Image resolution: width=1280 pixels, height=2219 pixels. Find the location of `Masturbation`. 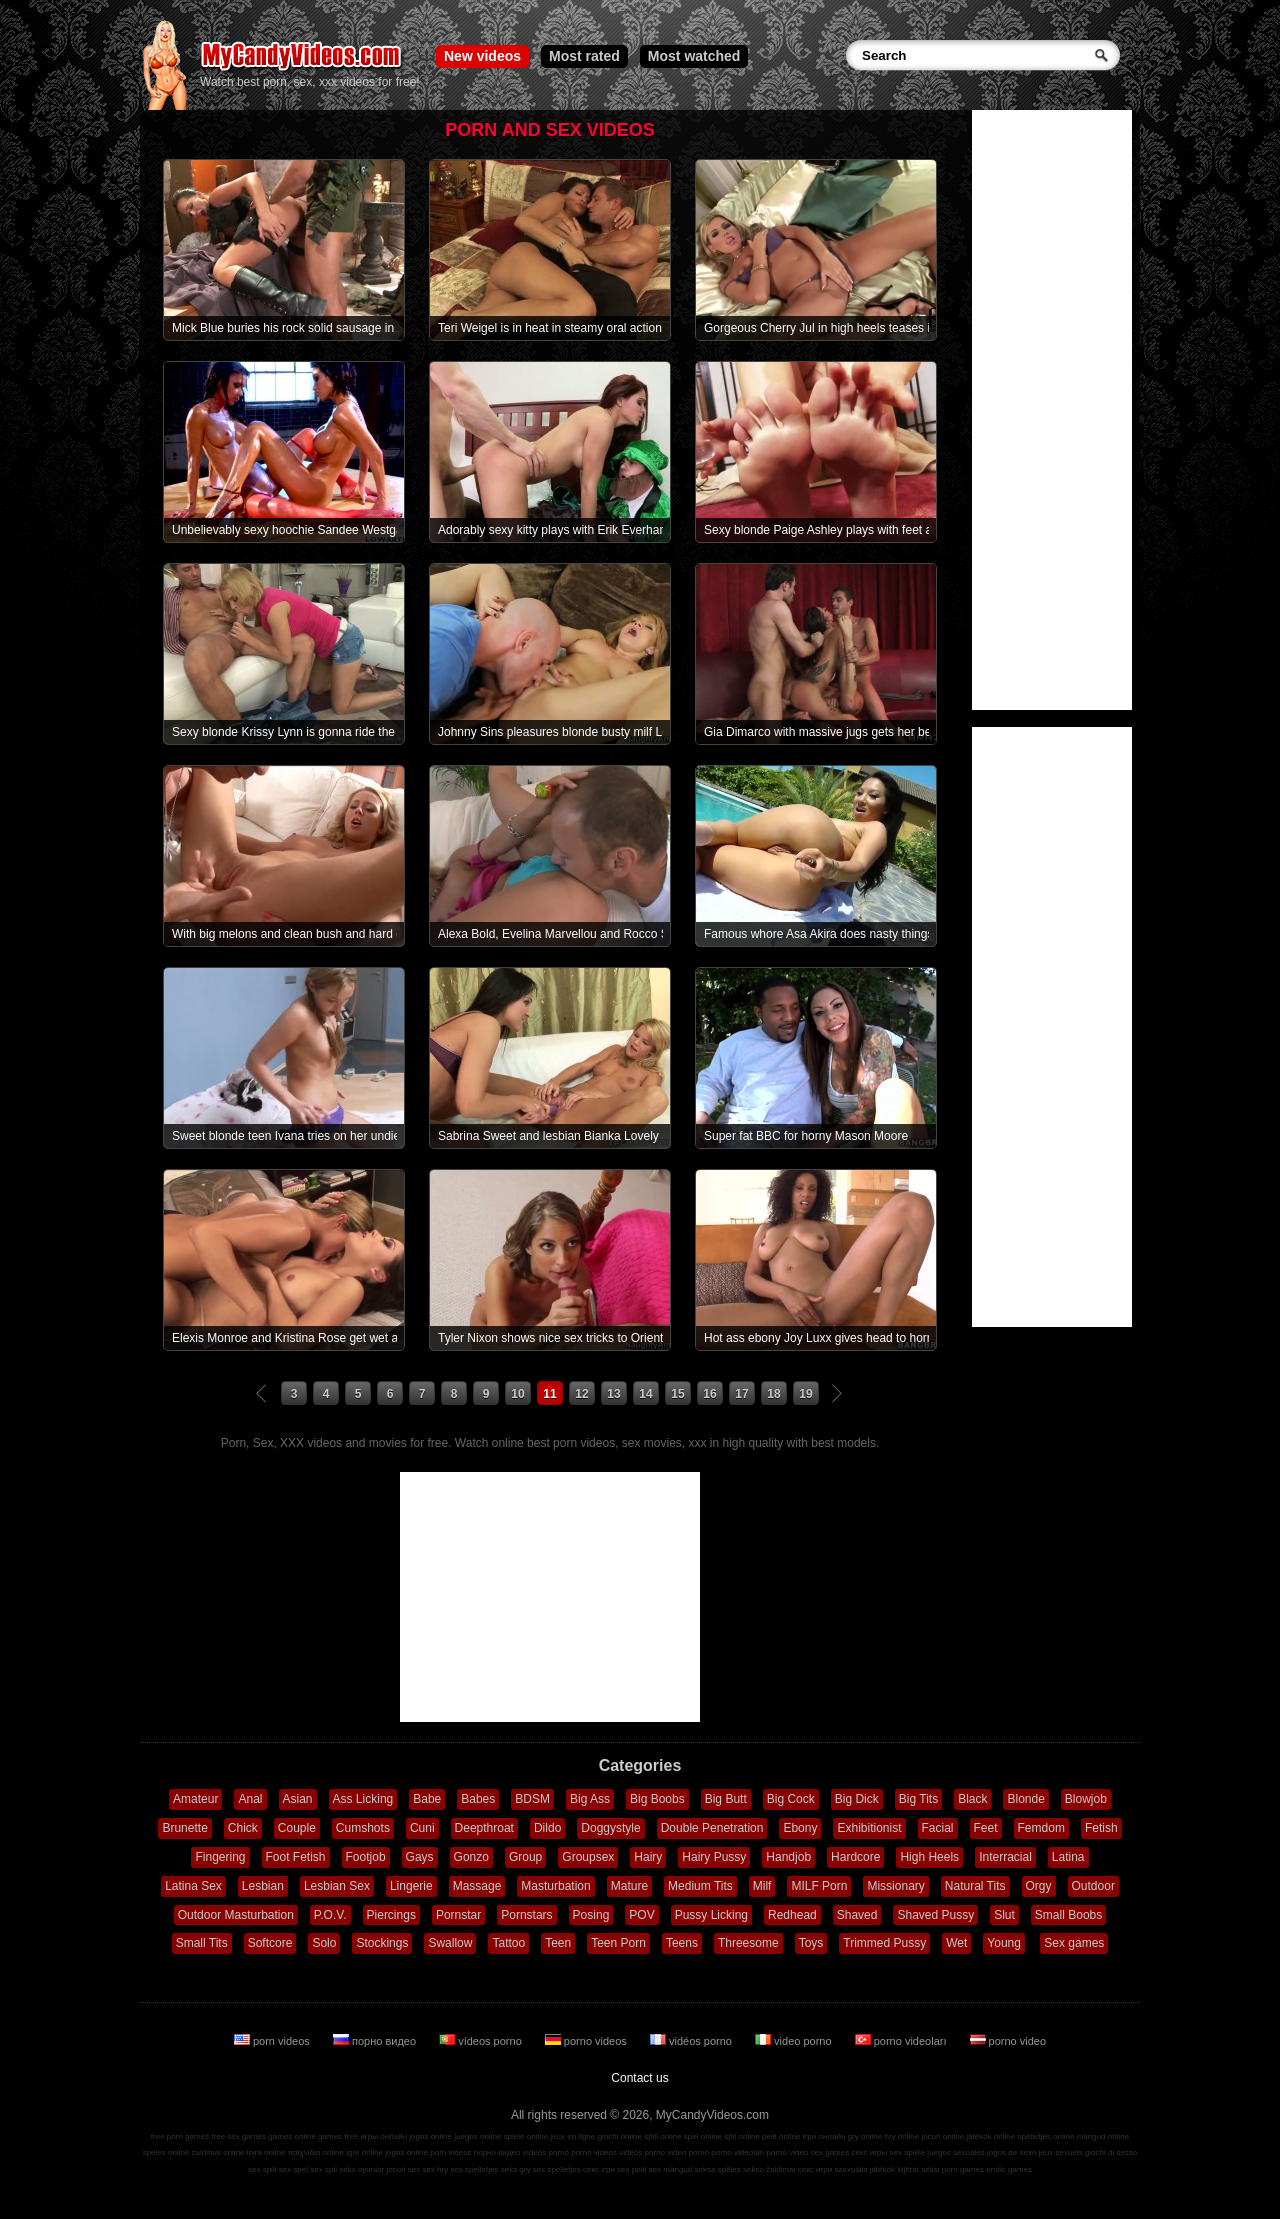

Masturbation is located at coordinates (555, 1886).